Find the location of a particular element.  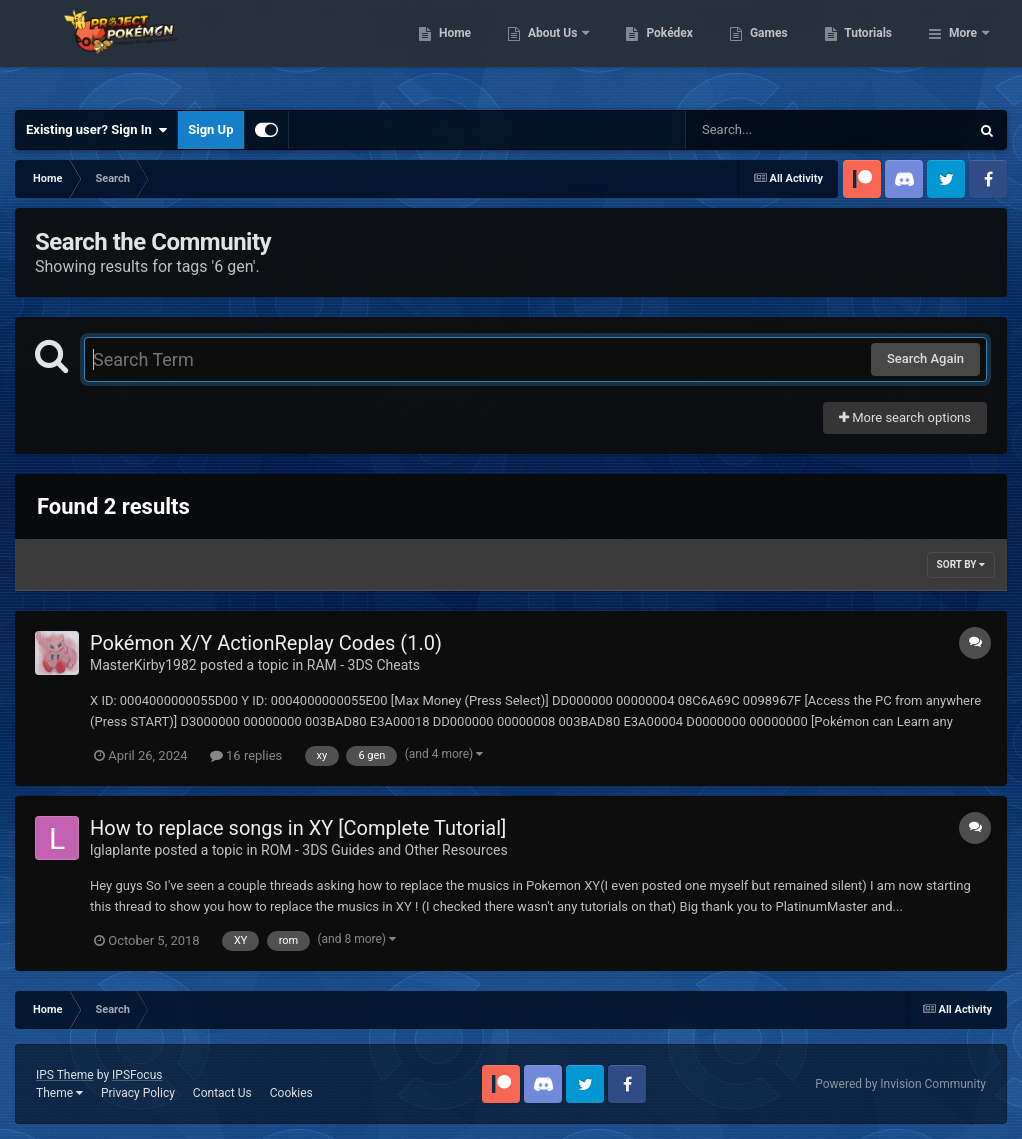

More is located at coordinates (963, 50).